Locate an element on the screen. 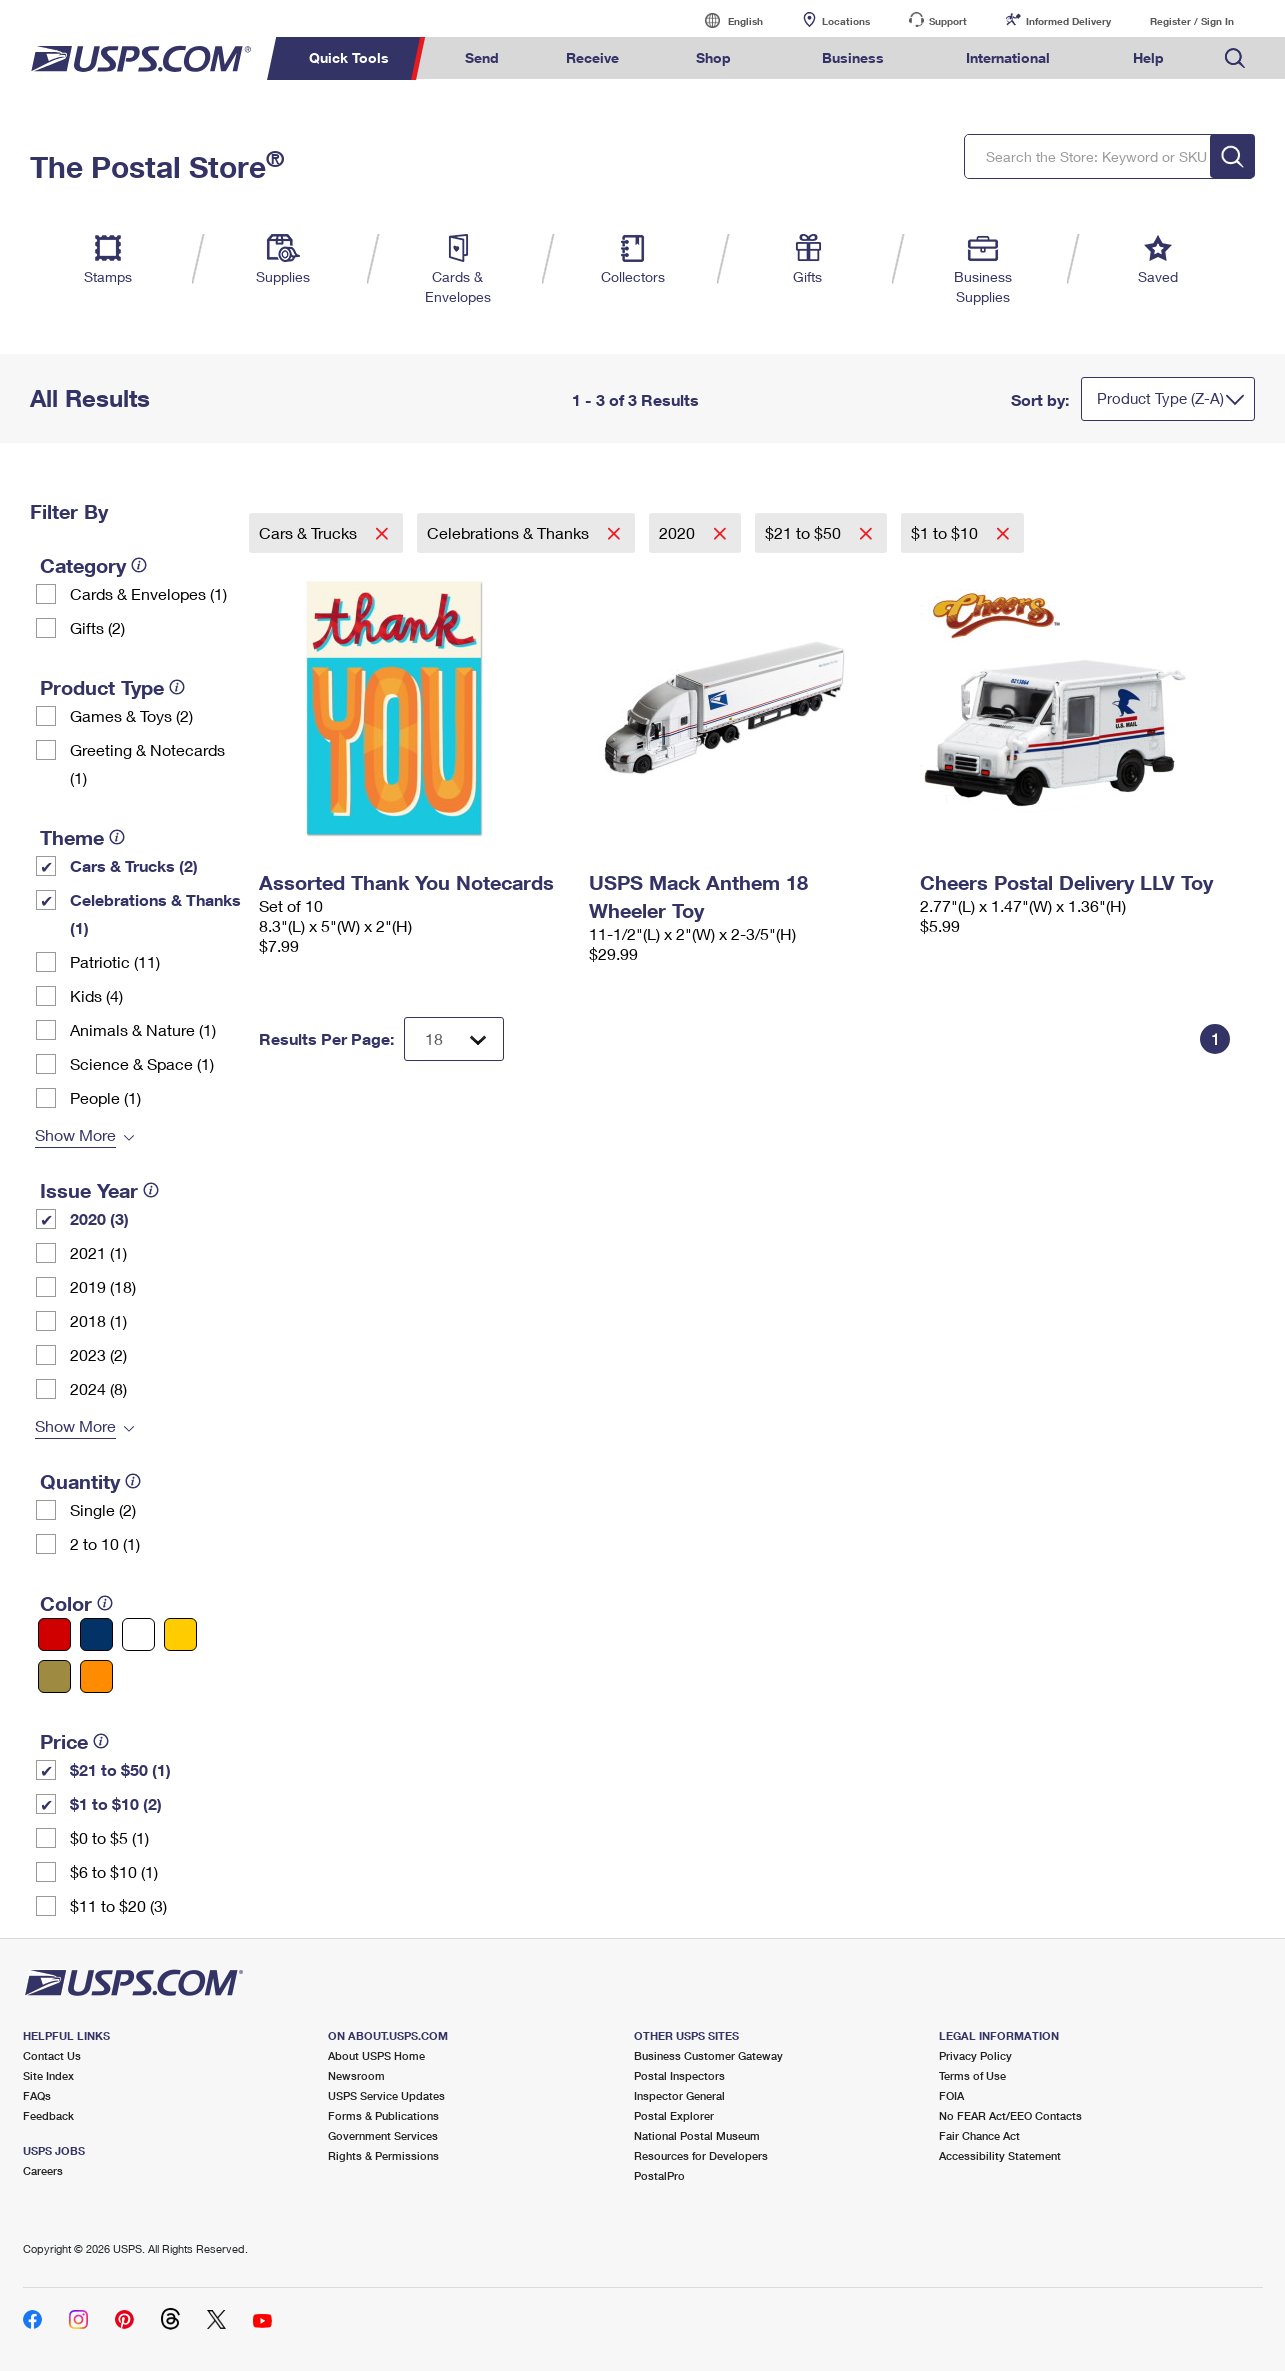 This screenshot has width=1285, height=2371. PostalPro is located at coordinates (659, 2175).